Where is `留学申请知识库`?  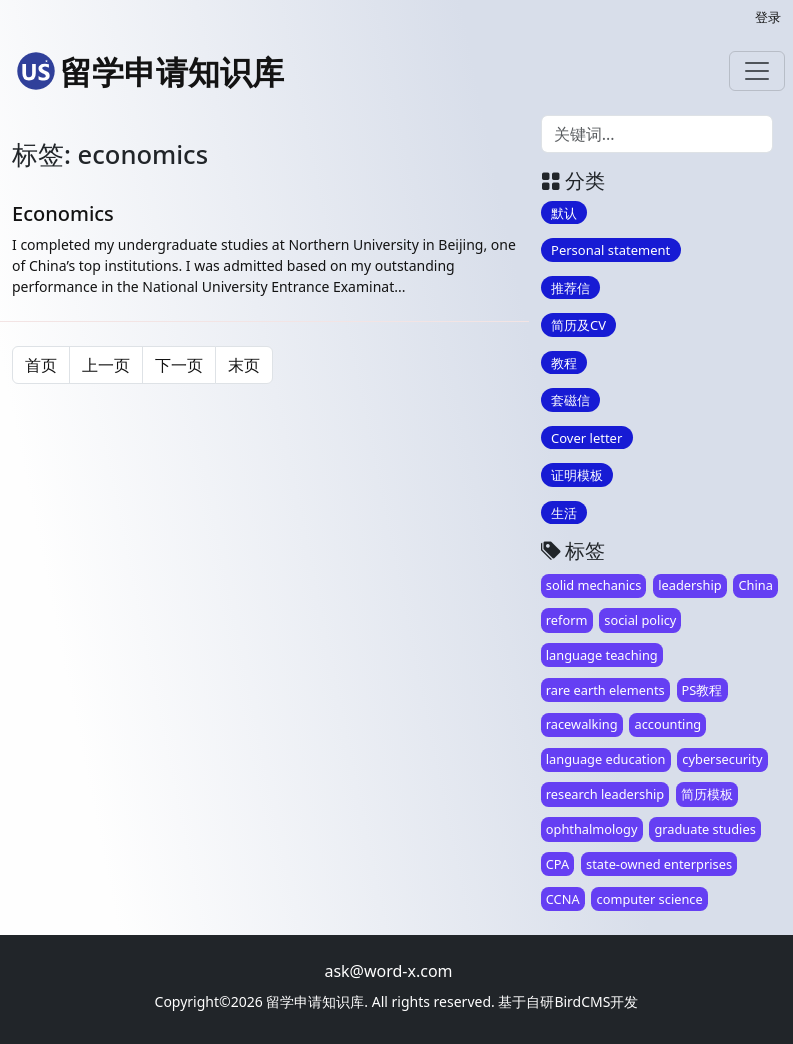
留学申请知识库 is located at coordinates (150, 71).